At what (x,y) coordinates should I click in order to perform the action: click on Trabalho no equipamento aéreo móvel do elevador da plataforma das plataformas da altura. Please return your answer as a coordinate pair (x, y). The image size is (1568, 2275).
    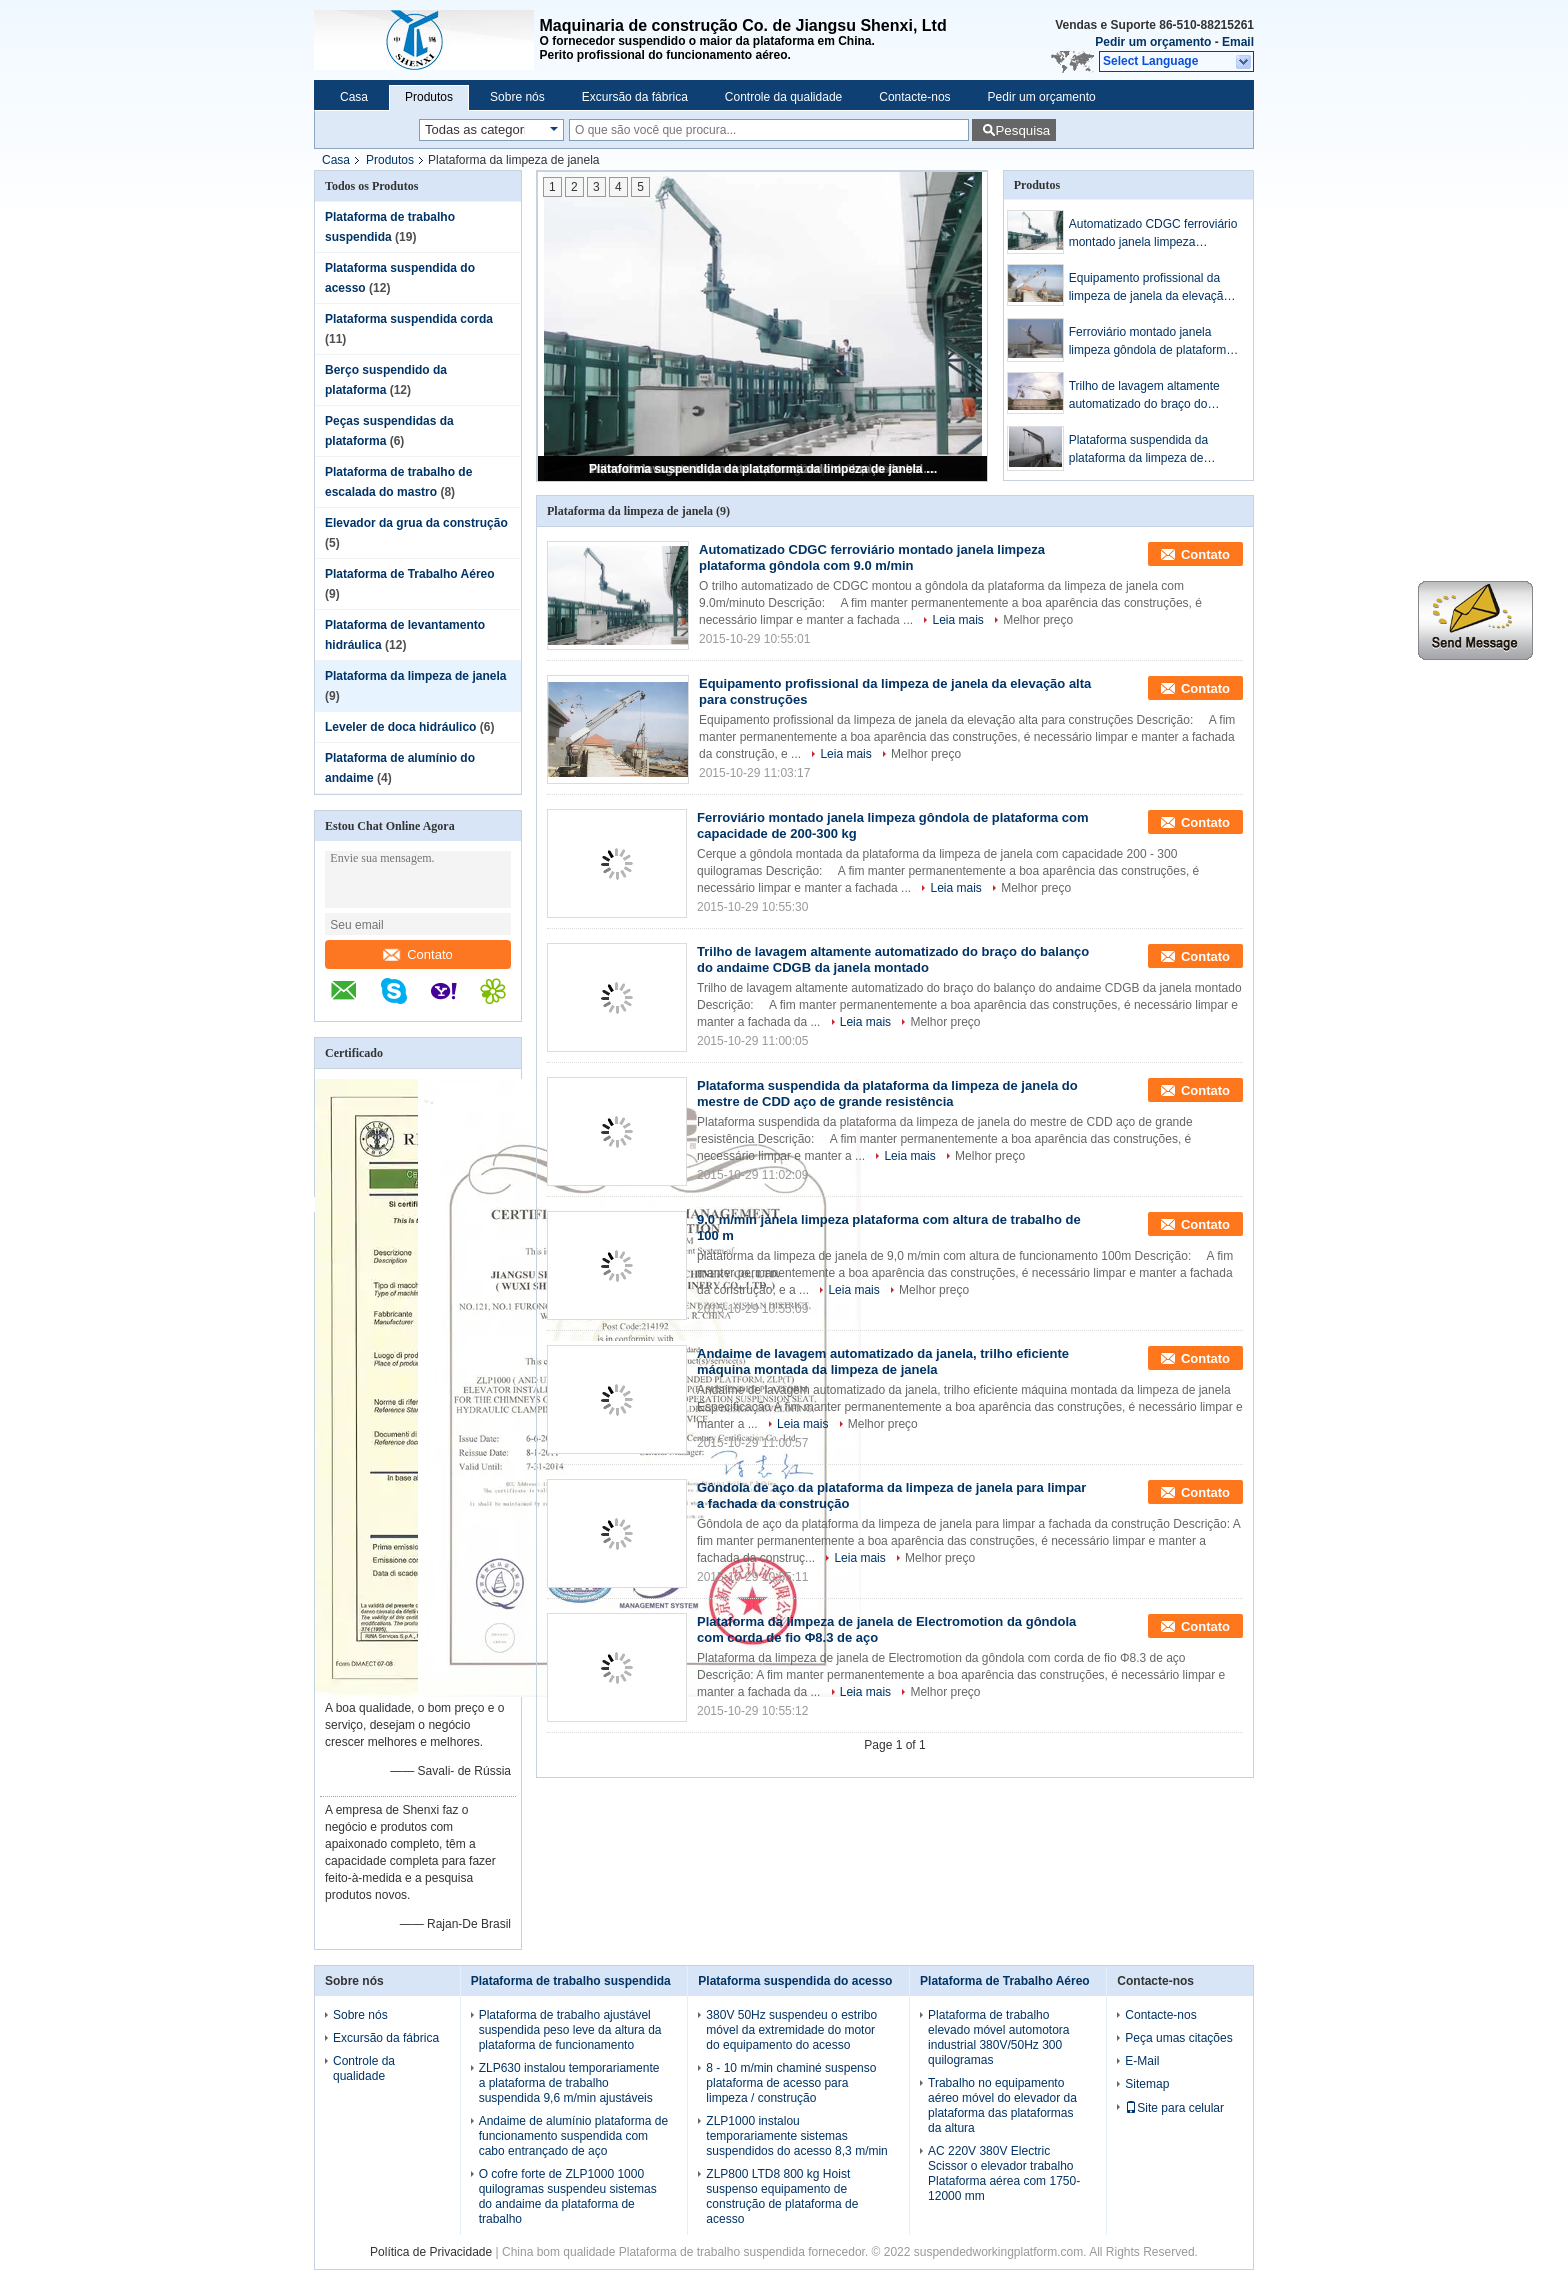
    Looking at the image, I should click on (1002, 2105).